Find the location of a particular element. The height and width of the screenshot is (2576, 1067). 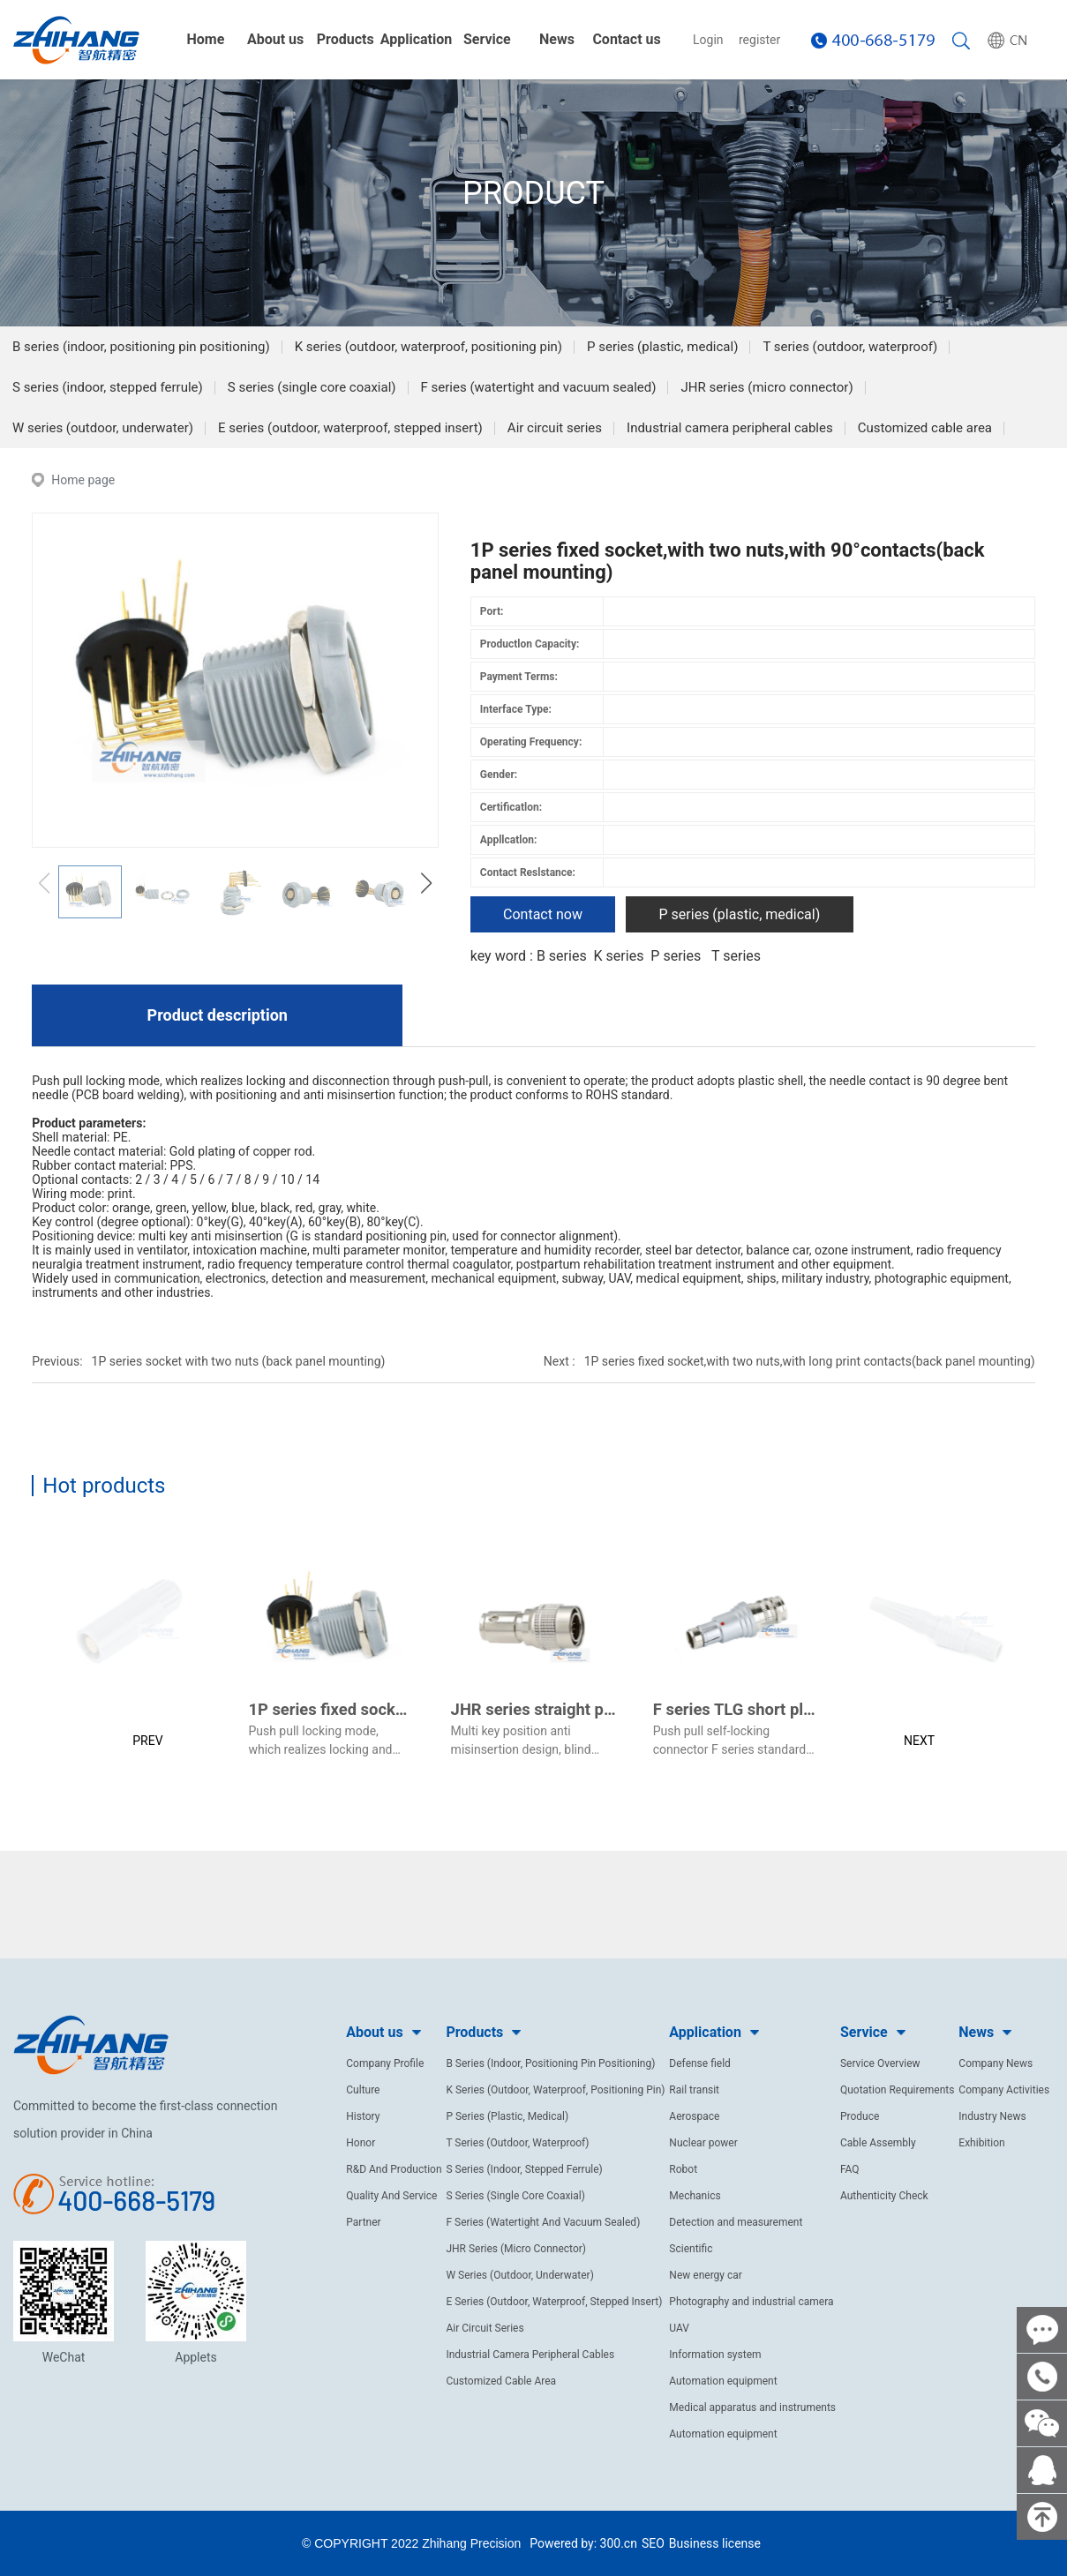

Nuclear power is located at coordinates (703, 2143).